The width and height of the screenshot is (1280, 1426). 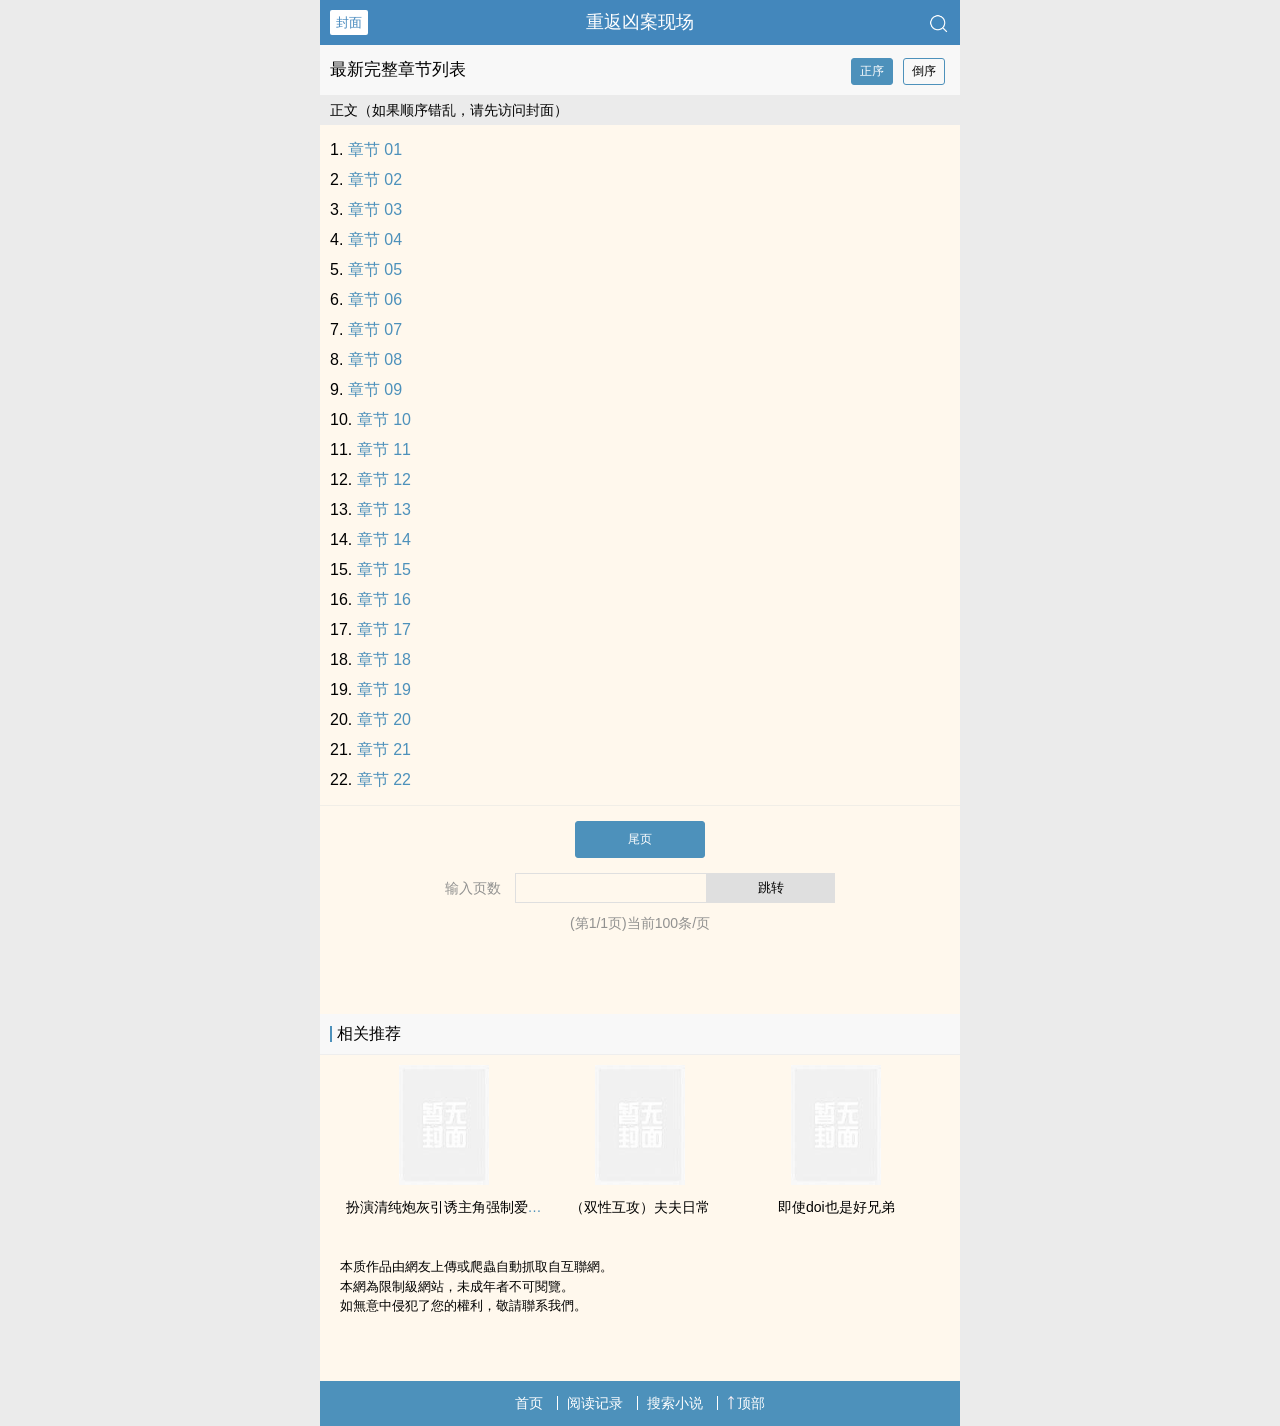 I want to click on 尾页, so click(x=640, y=839).